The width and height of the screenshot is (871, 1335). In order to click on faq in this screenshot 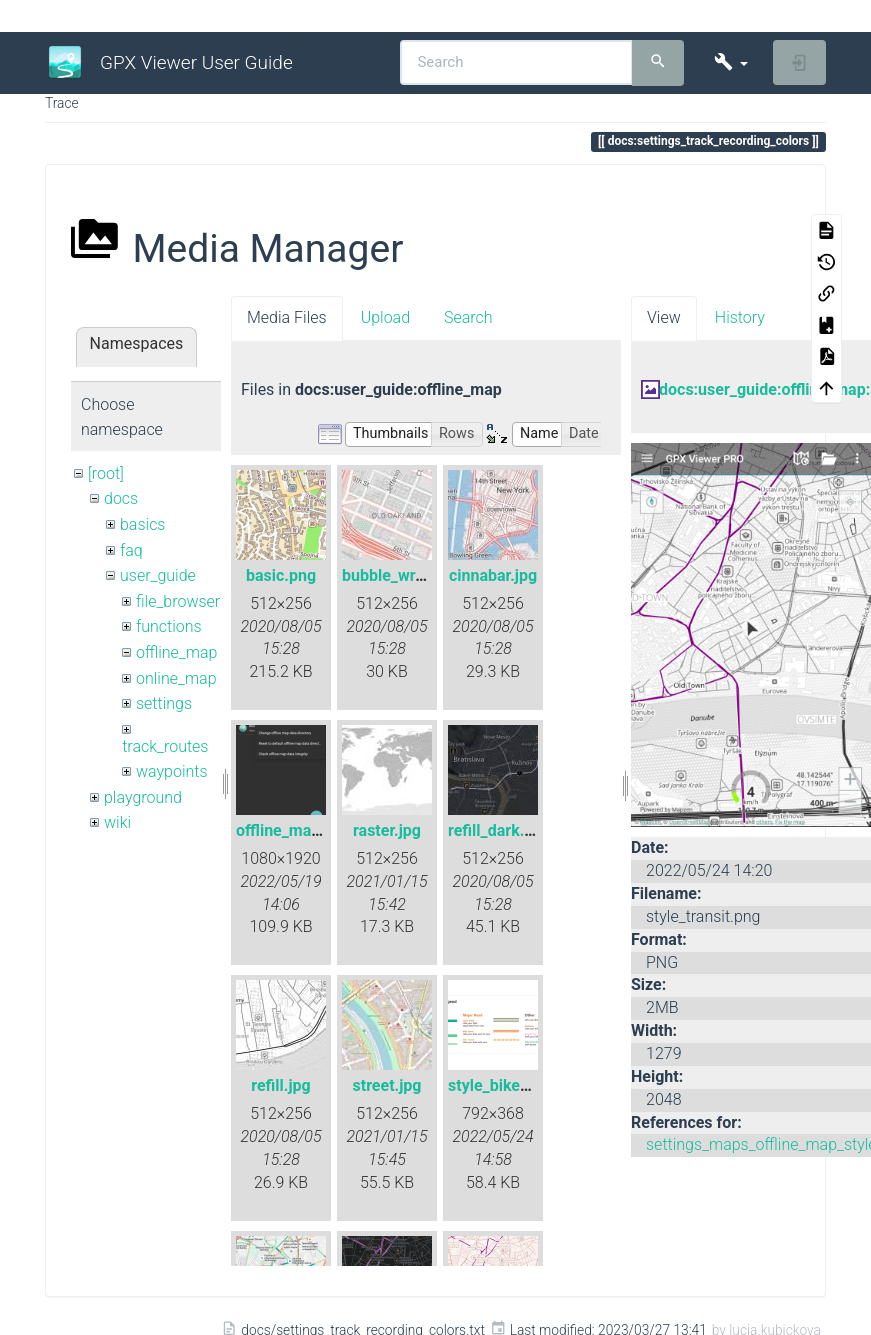, I will do `click(131, 550)`.